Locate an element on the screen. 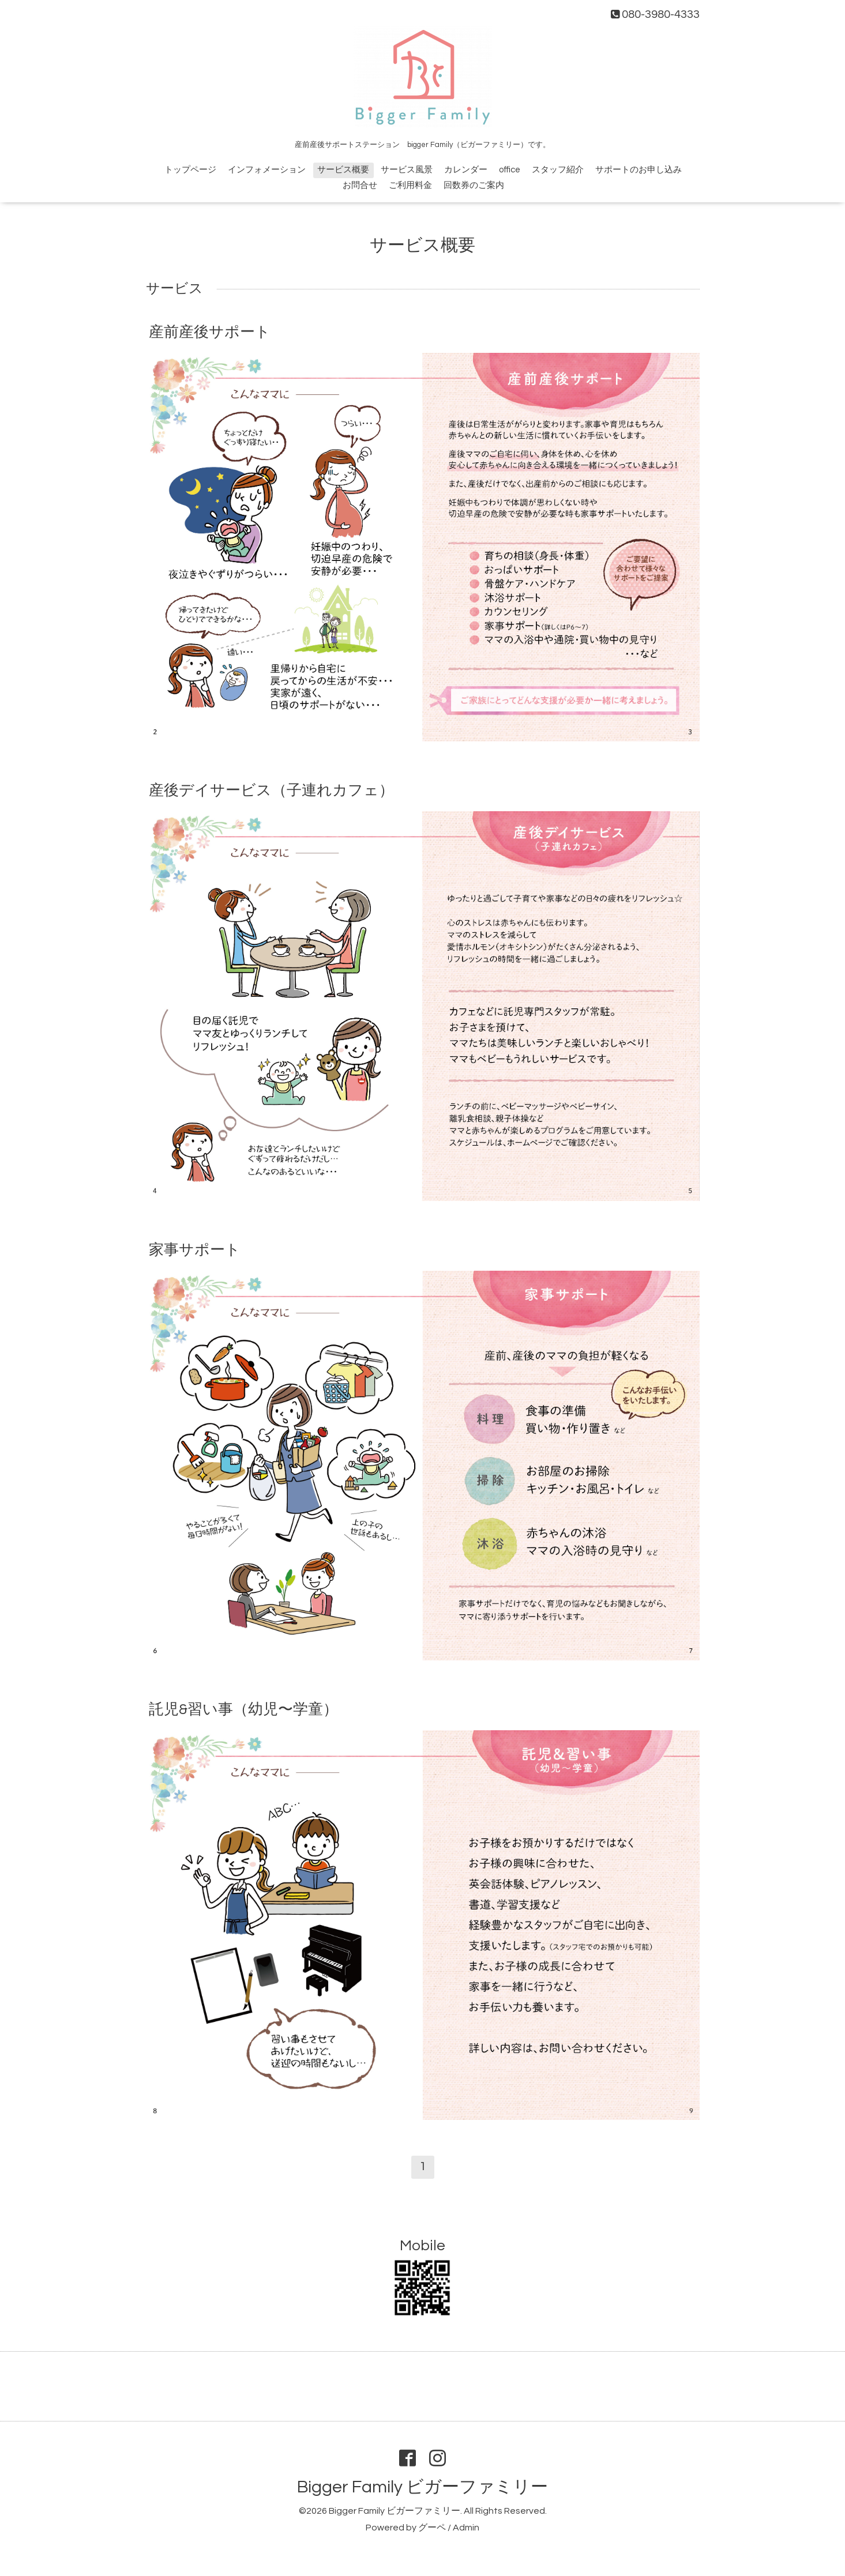 This screenshot has width=845, height=2576. トップページ is located at coordinates (190, 169).